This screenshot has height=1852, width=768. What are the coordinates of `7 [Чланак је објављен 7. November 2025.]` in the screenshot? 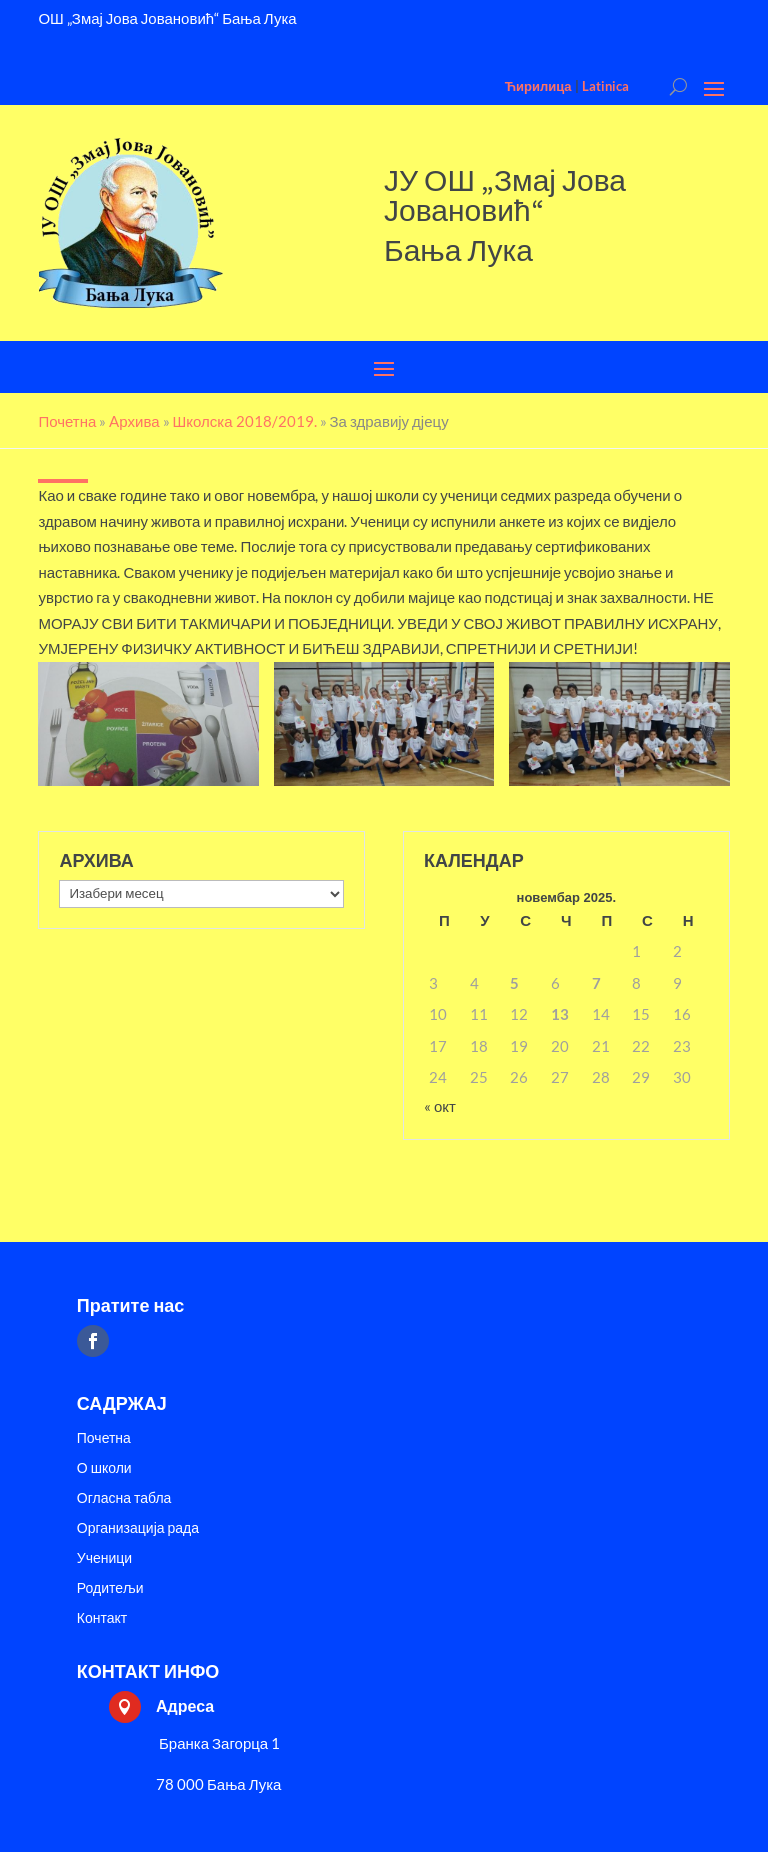 It's located at (596, 983).